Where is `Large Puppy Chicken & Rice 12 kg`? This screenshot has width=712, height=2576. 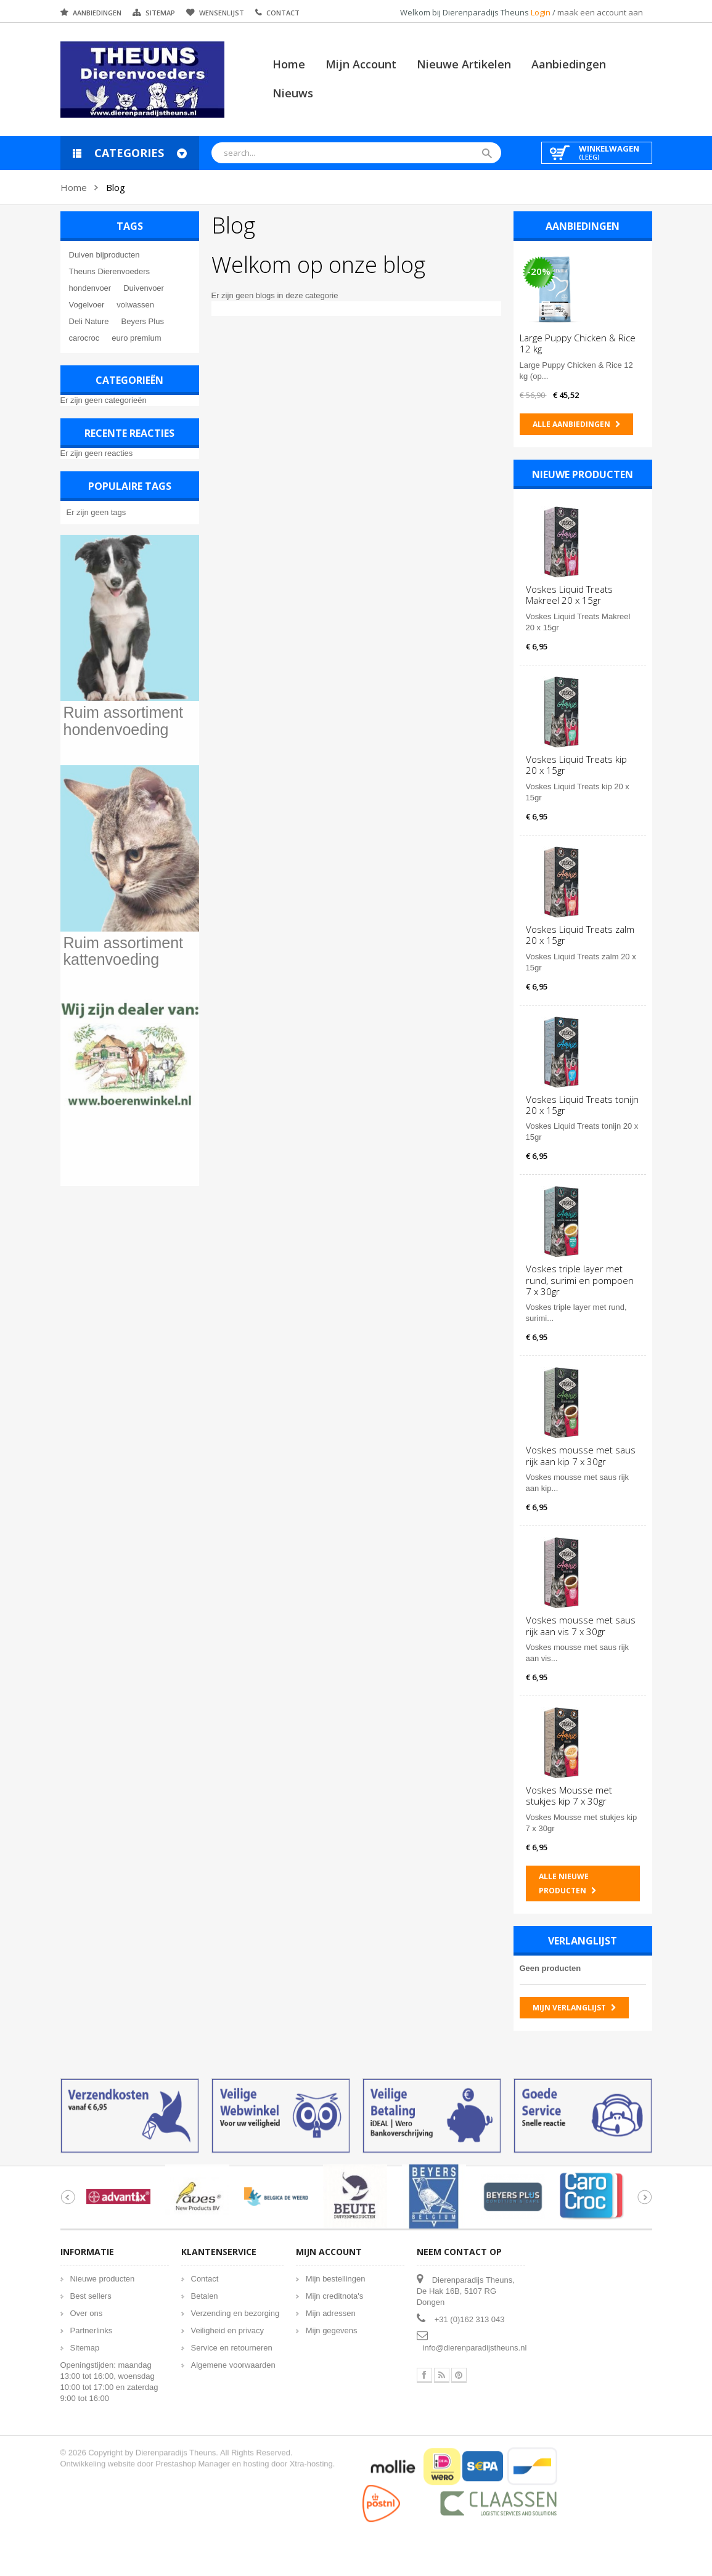 Large Puppy Chicken & Rice 12 kg is located at coordinates (579, 343).